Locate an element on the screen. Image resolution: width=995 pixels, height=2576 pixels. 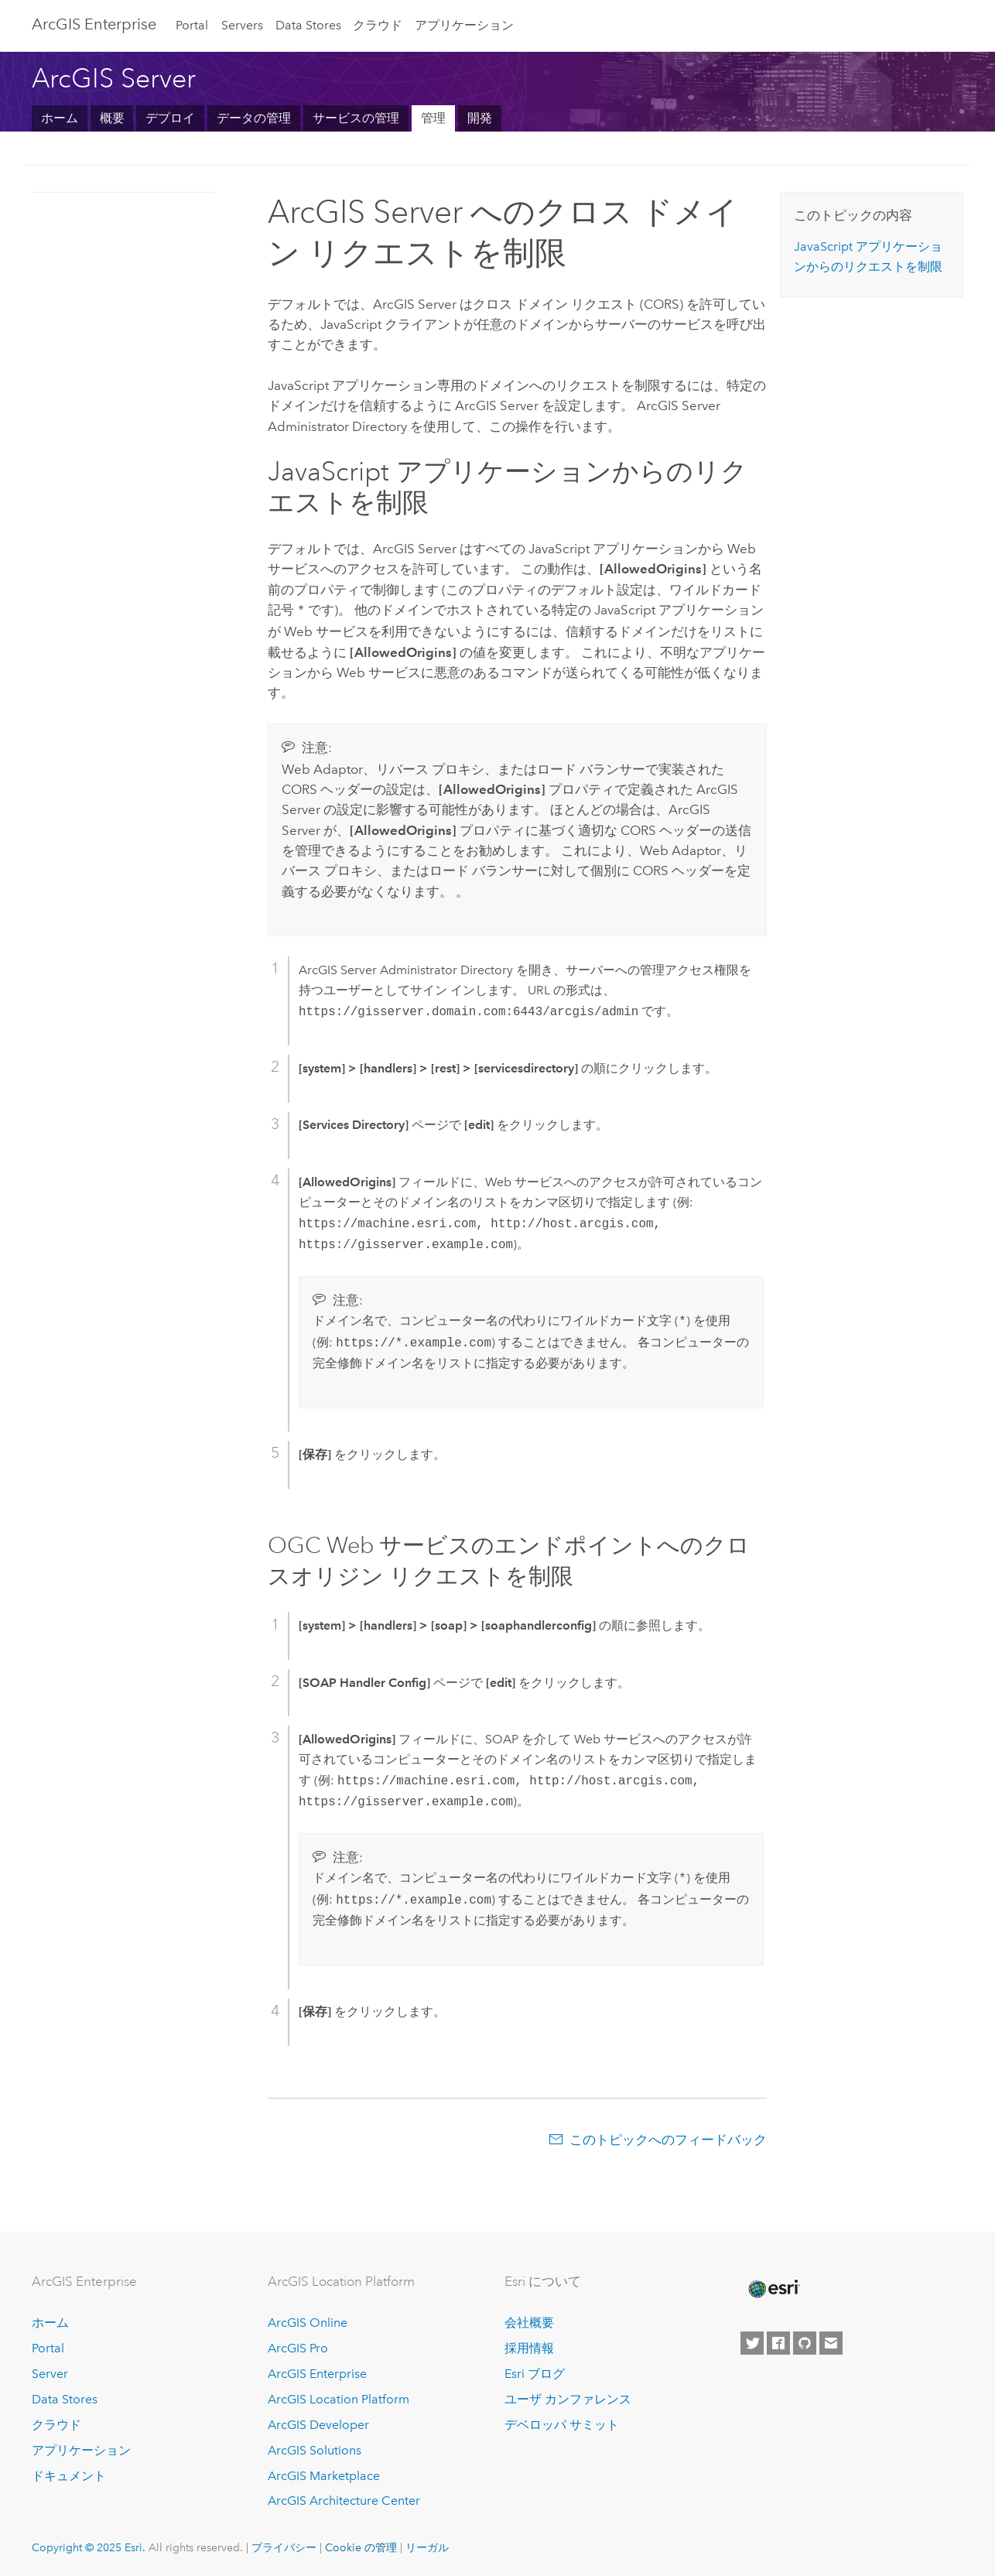
採用情報 is located at coordinates (529, 2346).